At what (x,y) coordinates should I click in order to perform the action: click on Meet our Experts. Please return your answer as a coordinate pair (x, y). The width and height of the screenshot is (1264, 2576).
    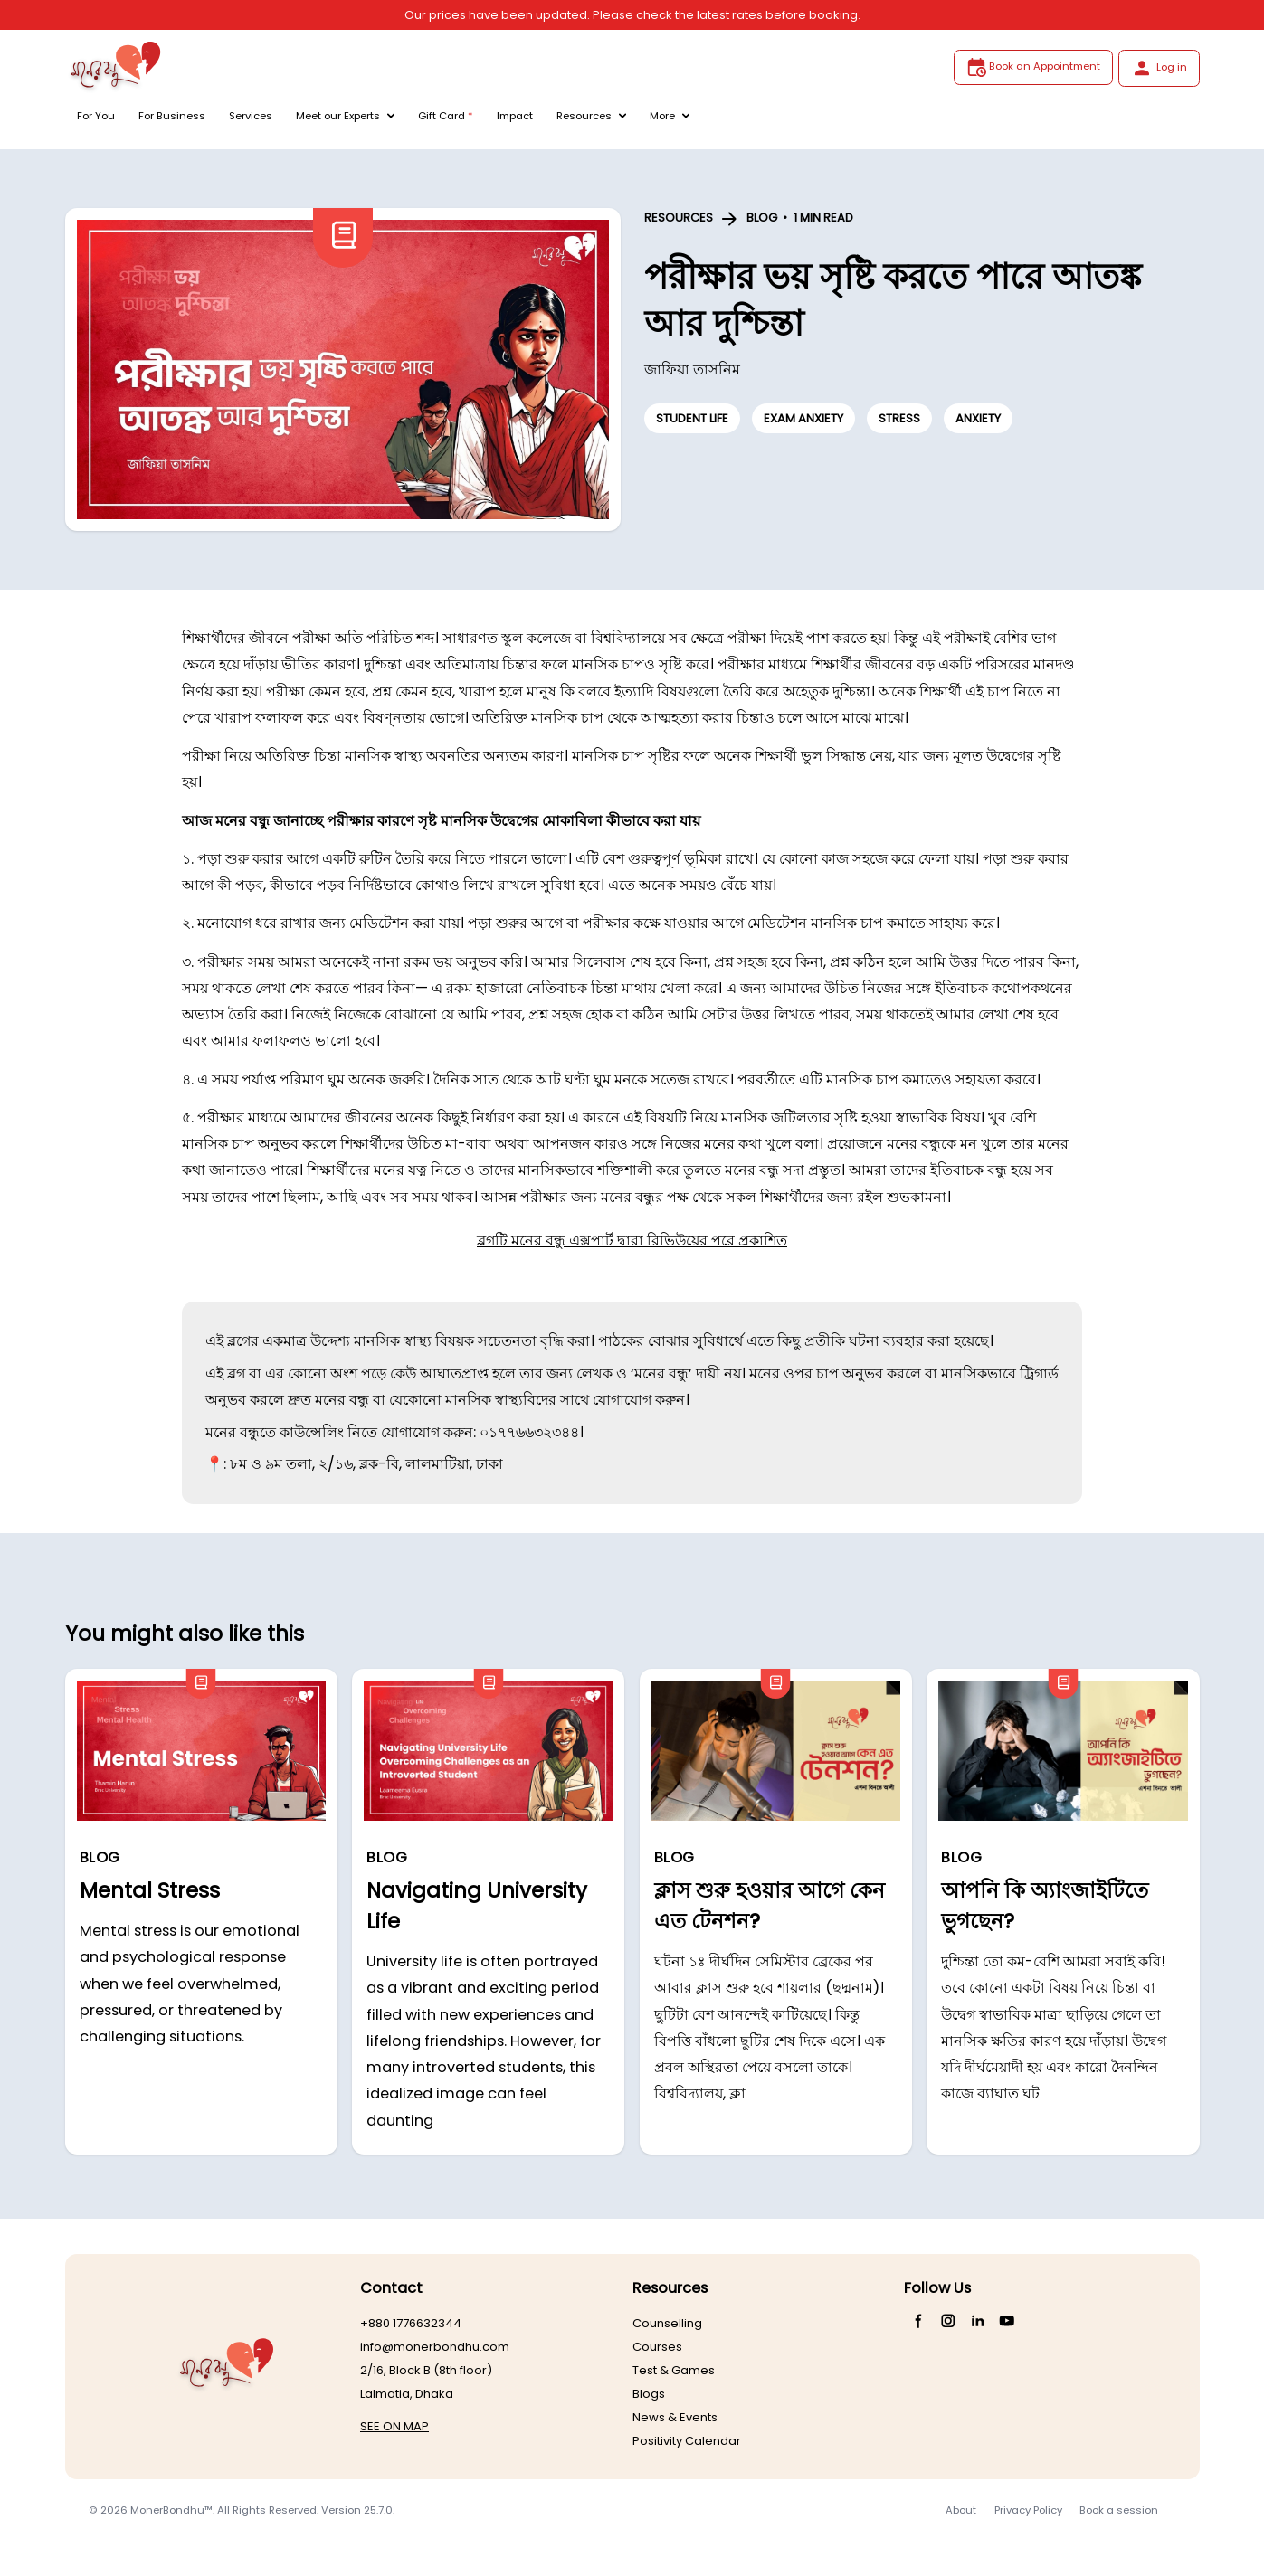
    Looking at the image, I should click on (345, 116).